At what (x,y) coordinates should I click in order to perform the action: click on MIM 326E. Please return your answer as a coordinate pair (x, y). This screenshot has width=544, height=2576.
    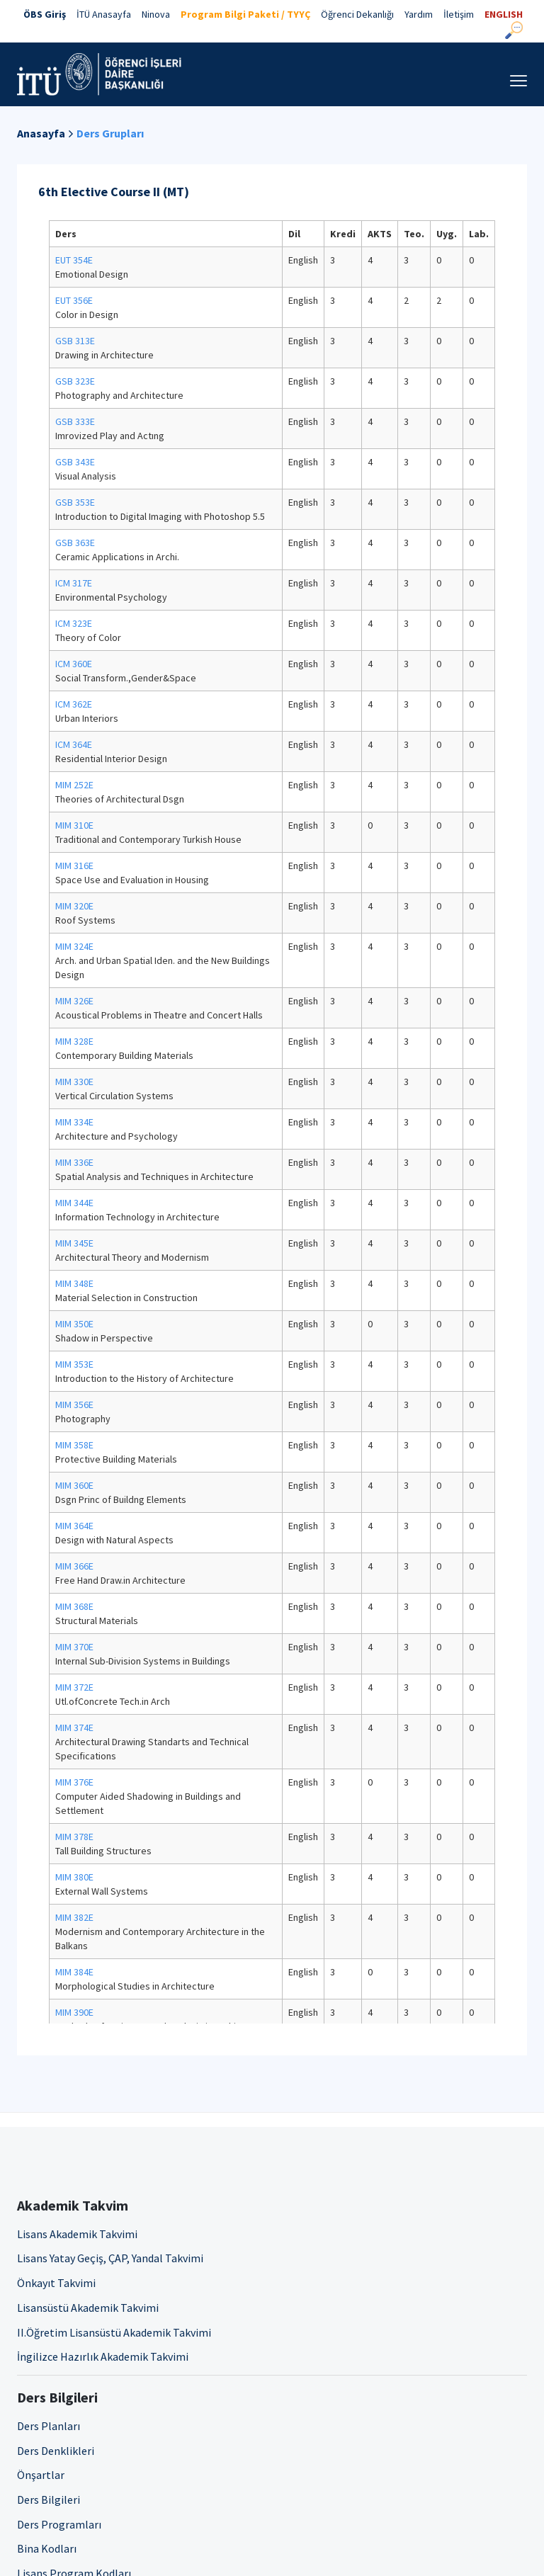
    Looking at the image, I should click on (74, 1000).